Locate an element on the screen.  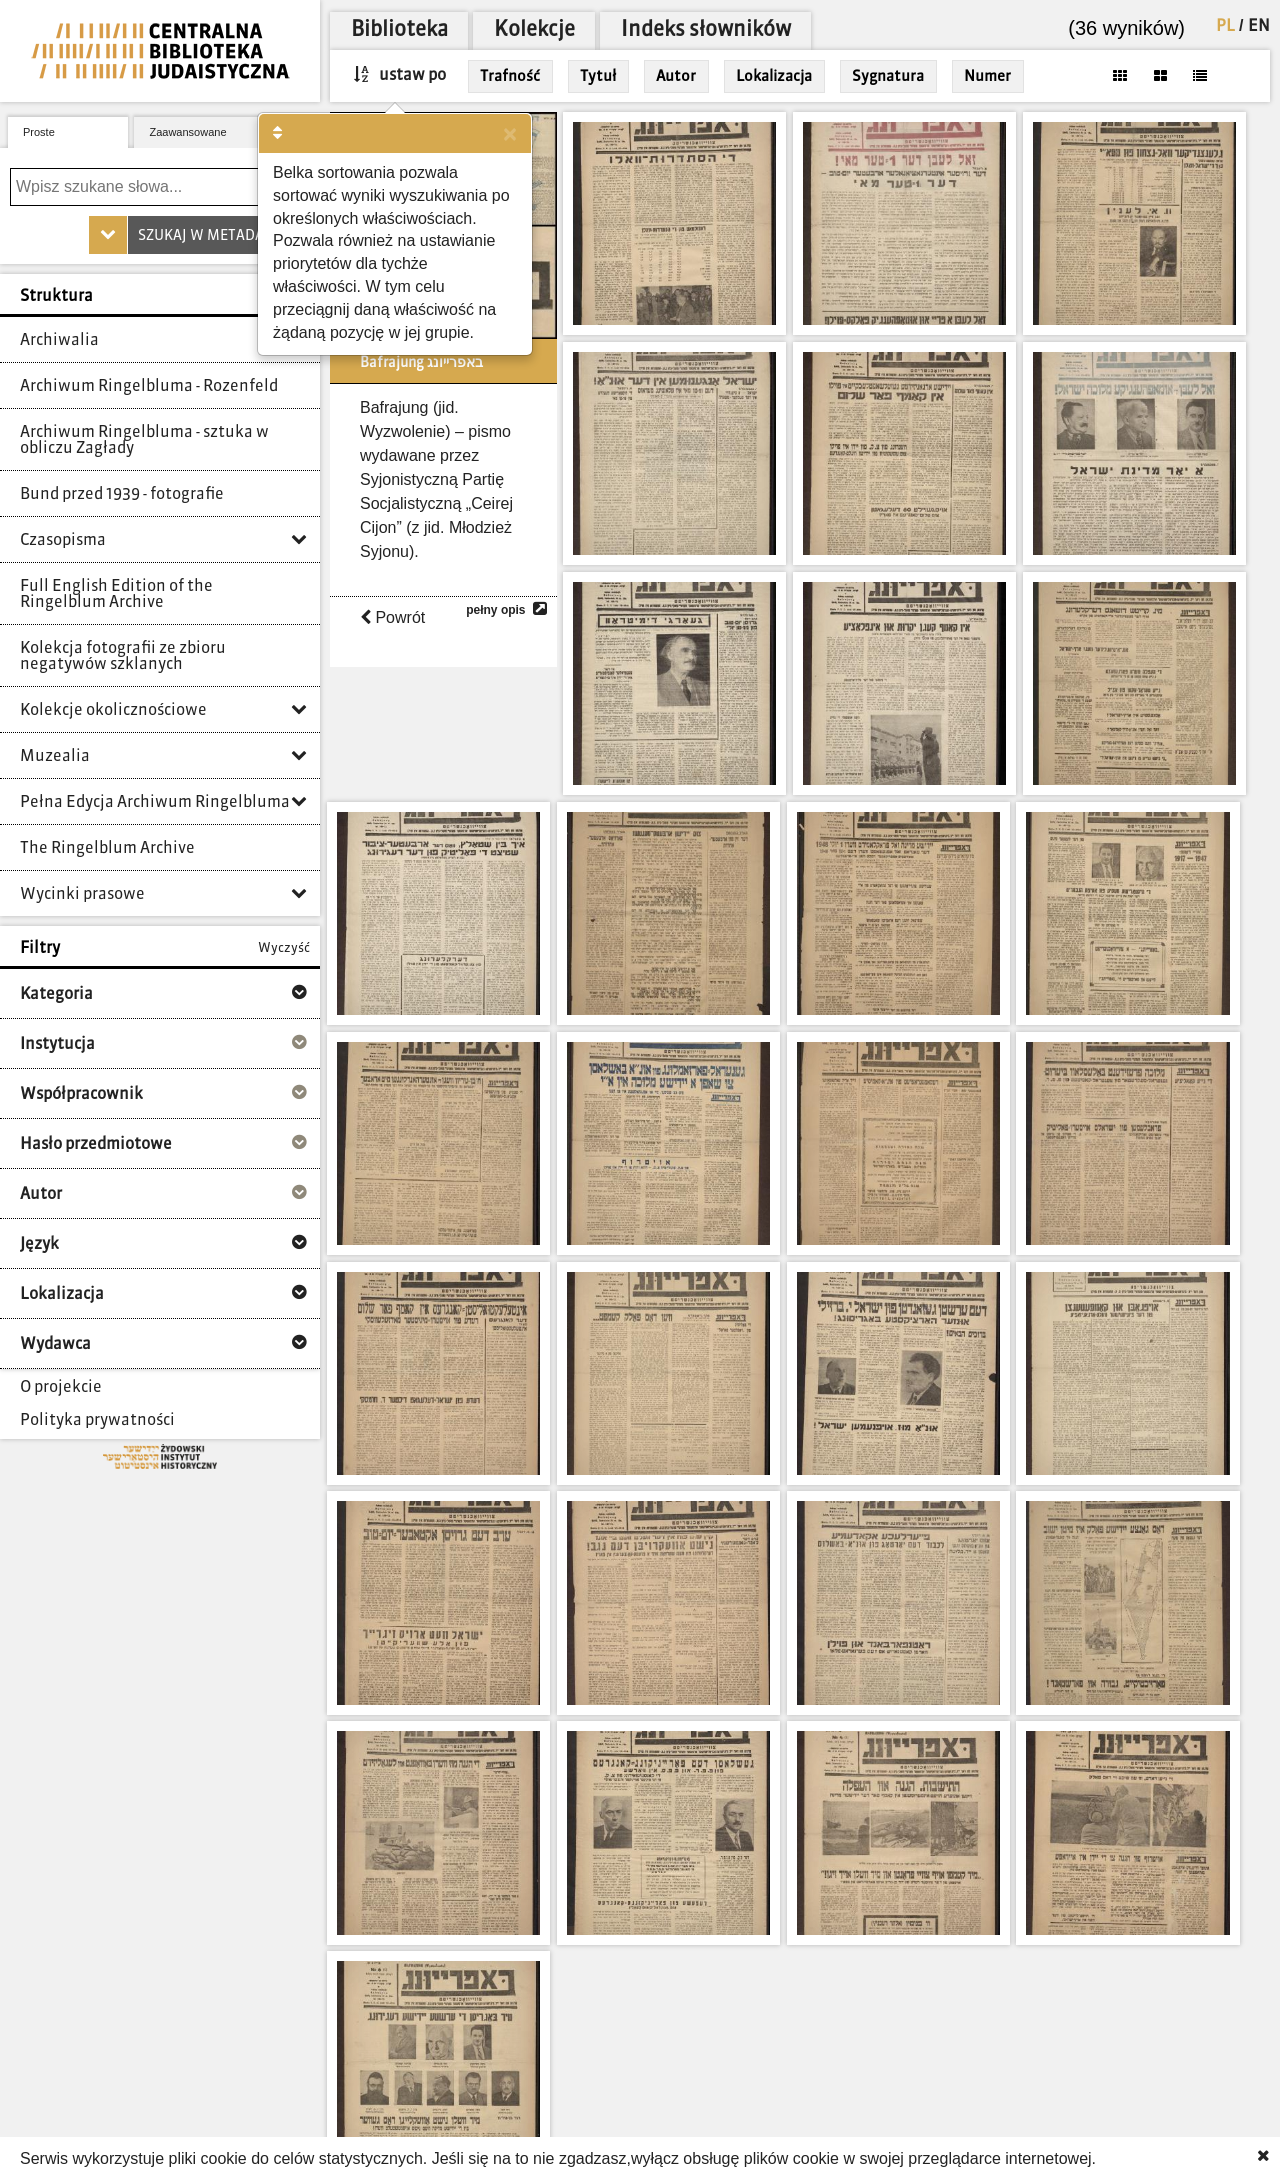
PL is located at coordinates (1225, 27).